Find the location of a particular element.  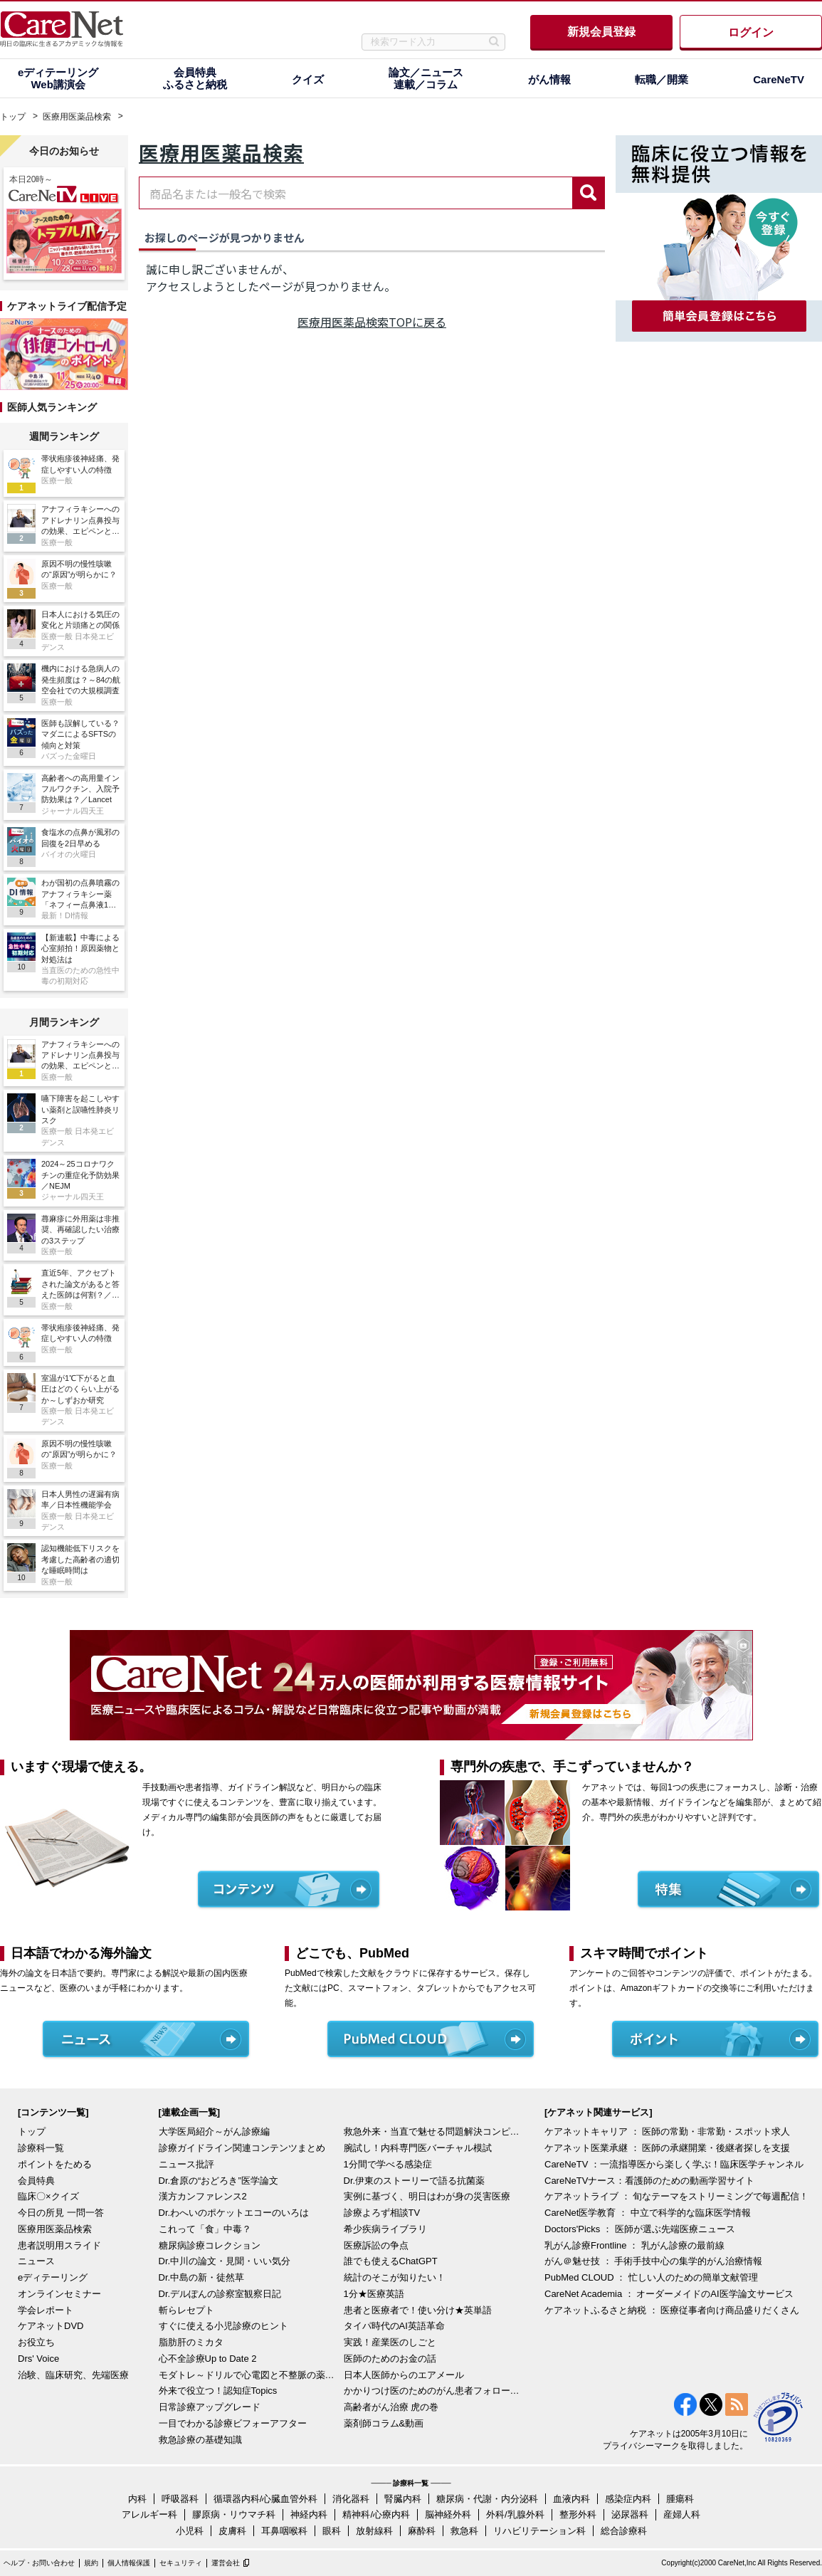

個人情報保護 is located at coordinates (128, 2563).